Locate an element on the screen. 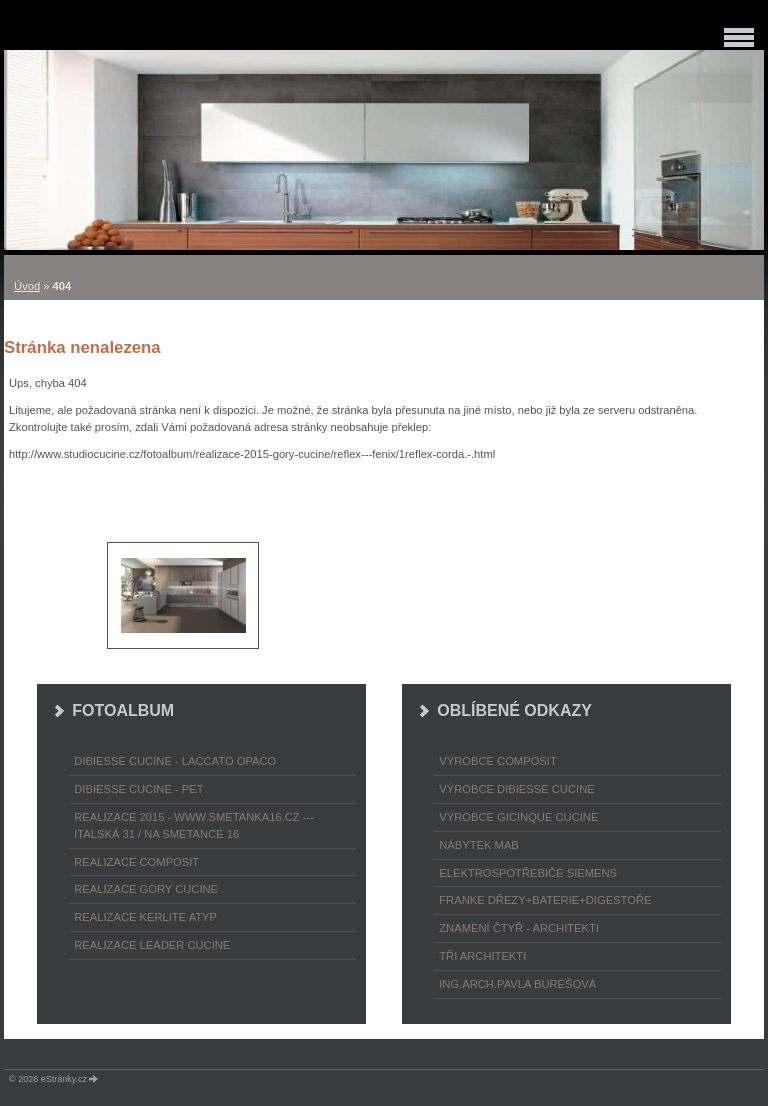  REALIZACE 2015 - www.smetanka16.cz --- Italská 31 / Na Smetance 16 is located at coordinates (194, 825).